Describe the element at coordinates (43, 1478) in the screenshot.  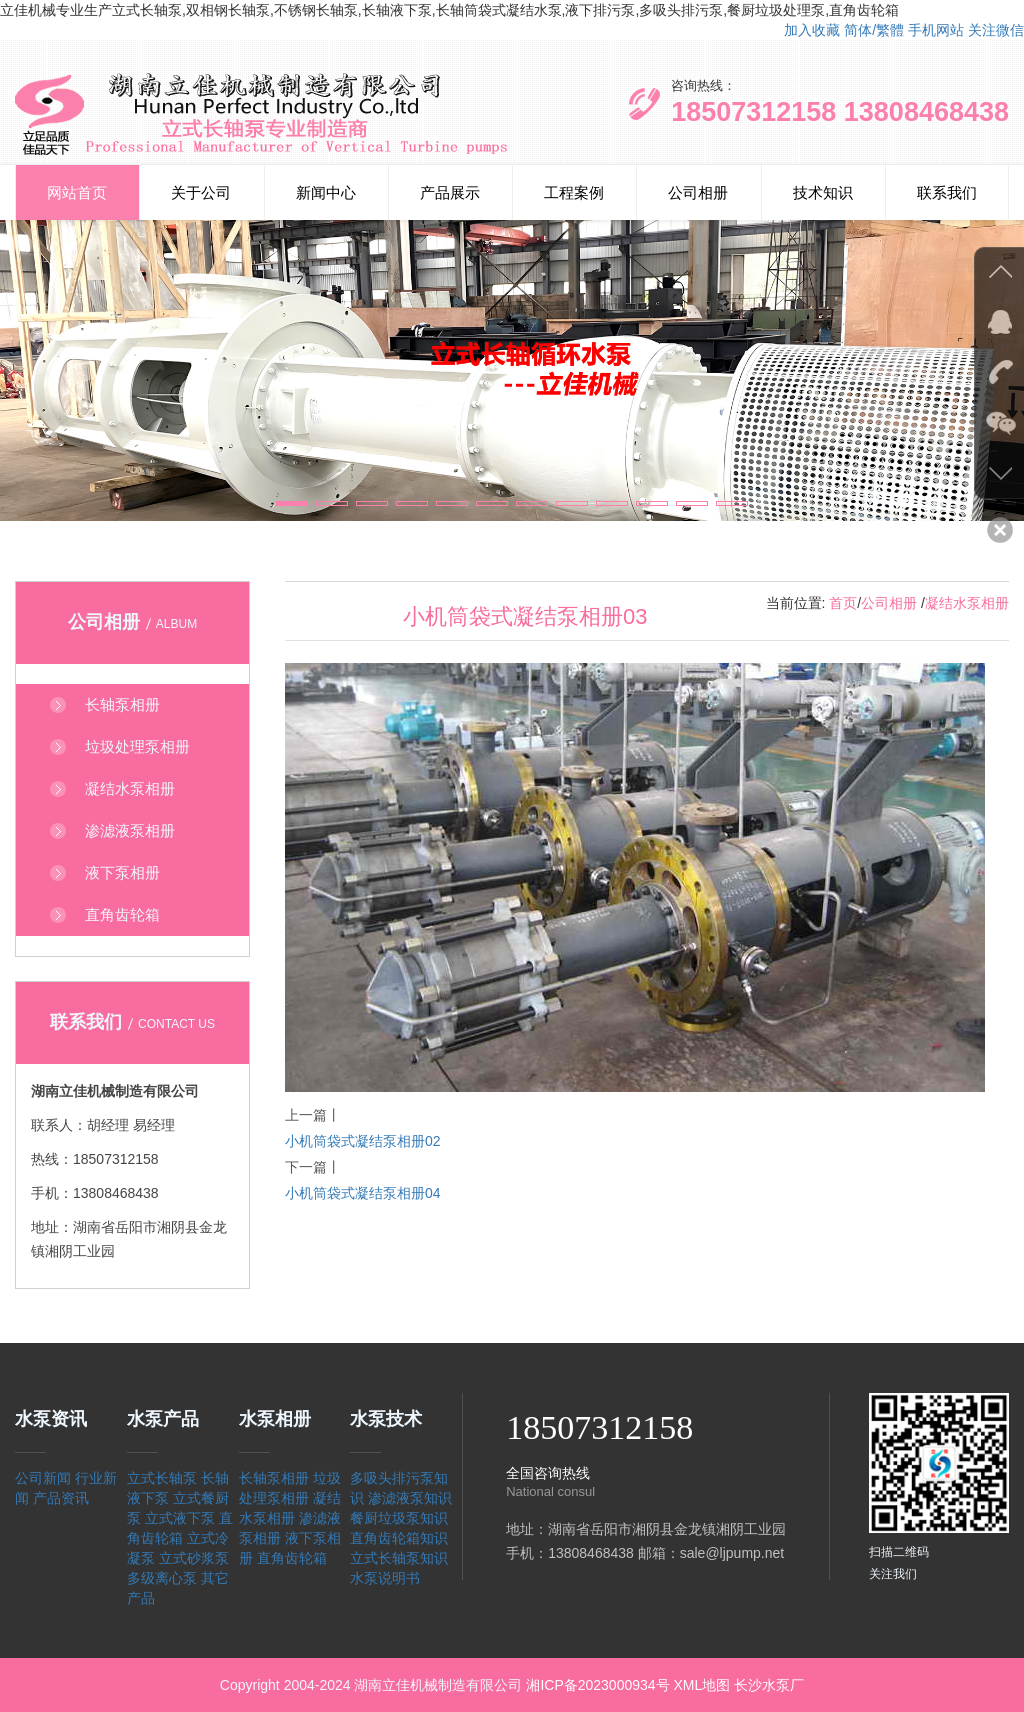
I see `公司新闻` at that location.